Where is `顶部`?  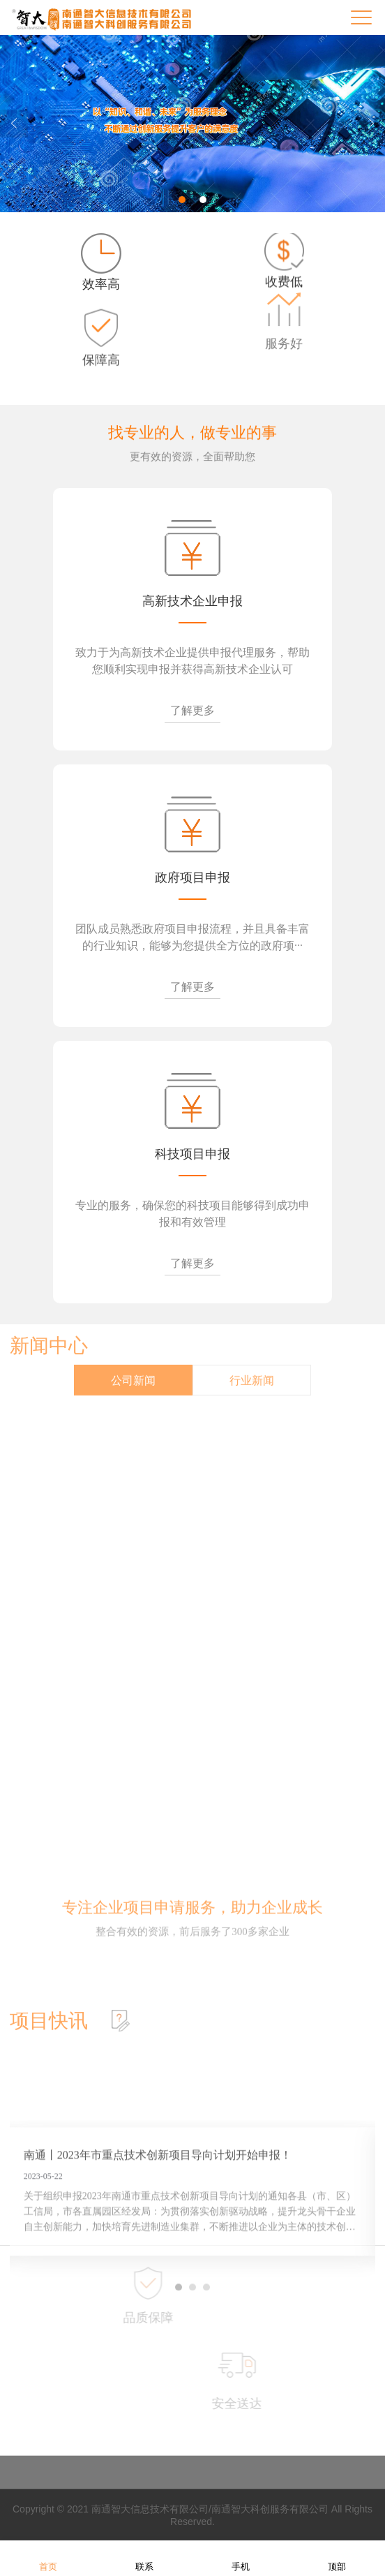
顶部 is located at coordinates (337, 2557).